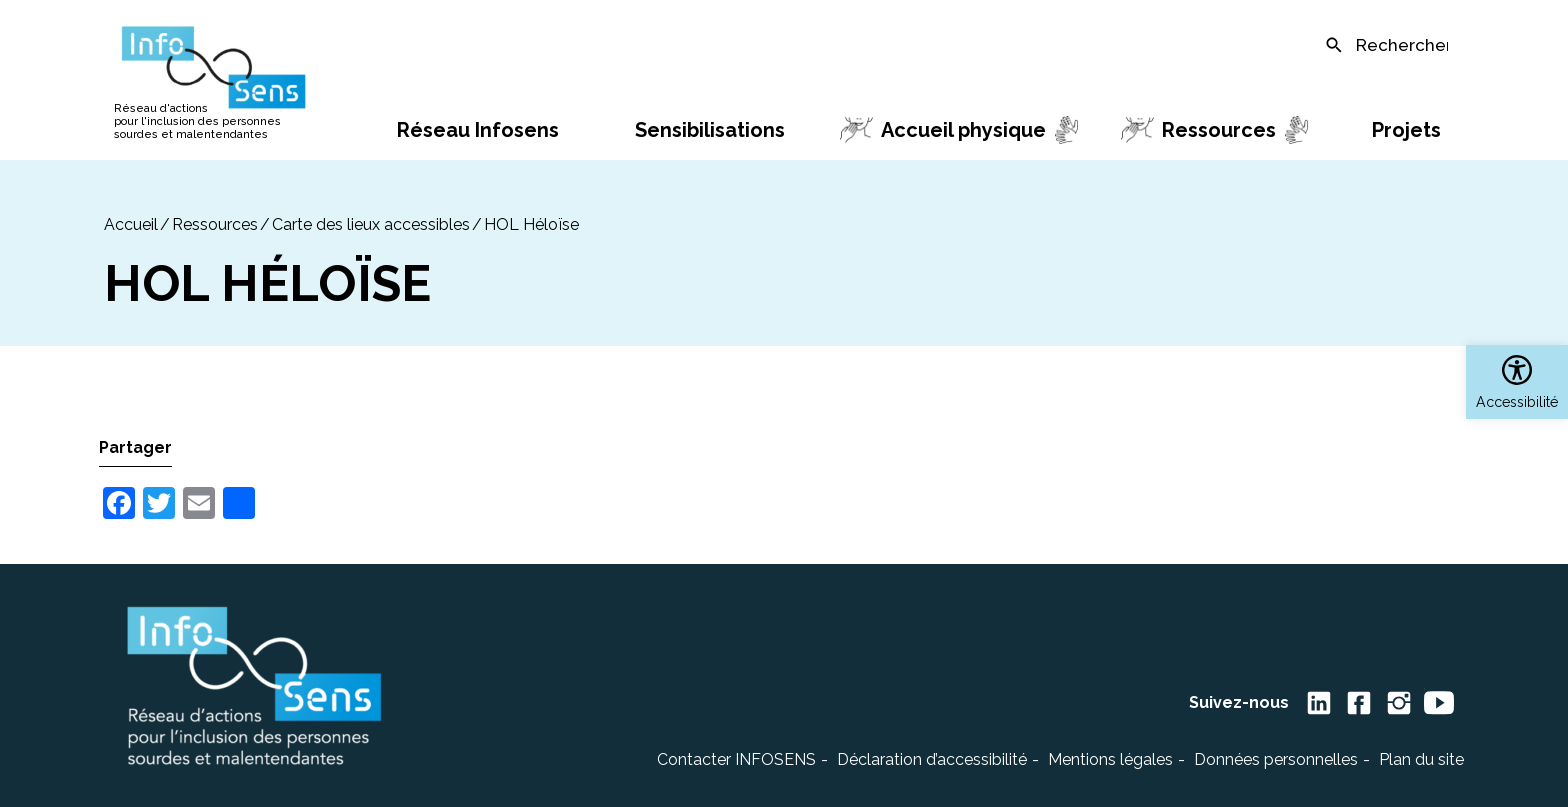 The image size is (1568, 807). What do you see at coordinates (1110, 759) in the screenshot?
I see `Mentions légales [link]` at bounding box center [1110, 759].